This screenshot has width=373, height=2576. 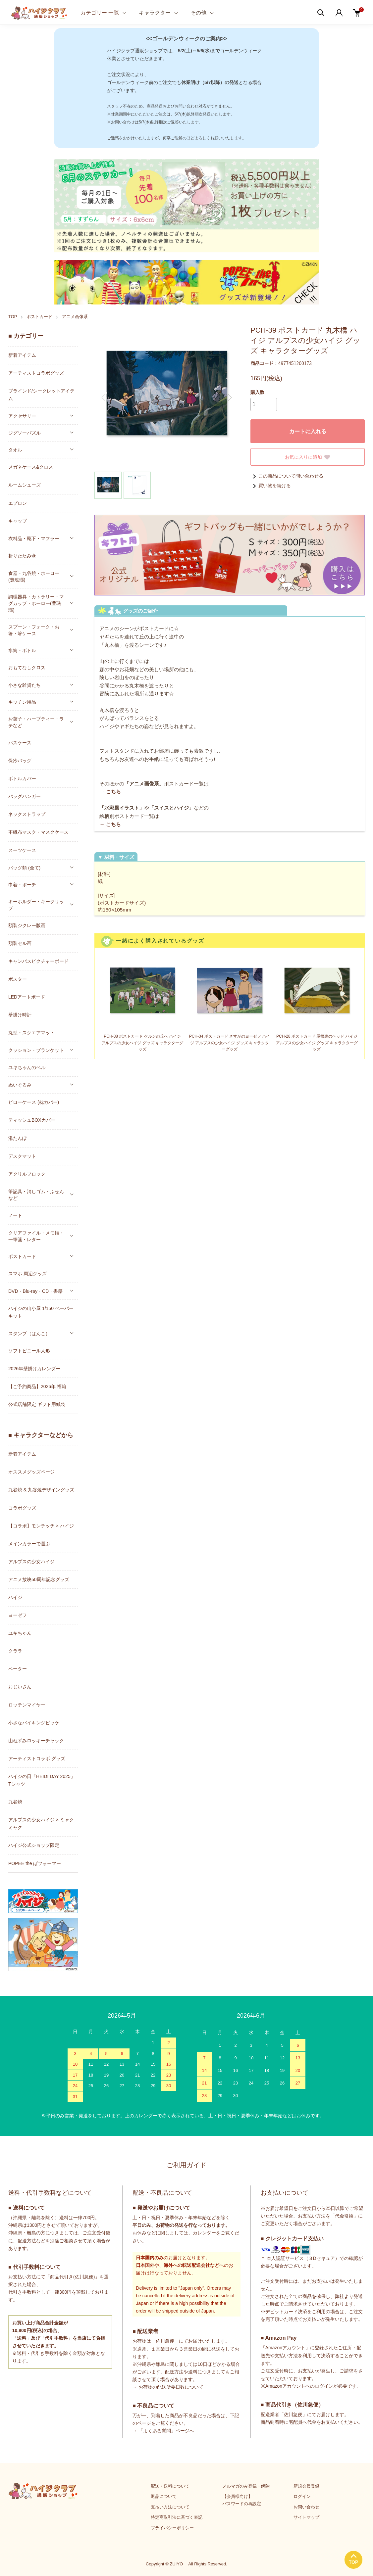 I want to click on 新着アイテム, so click(x=22, y=355).